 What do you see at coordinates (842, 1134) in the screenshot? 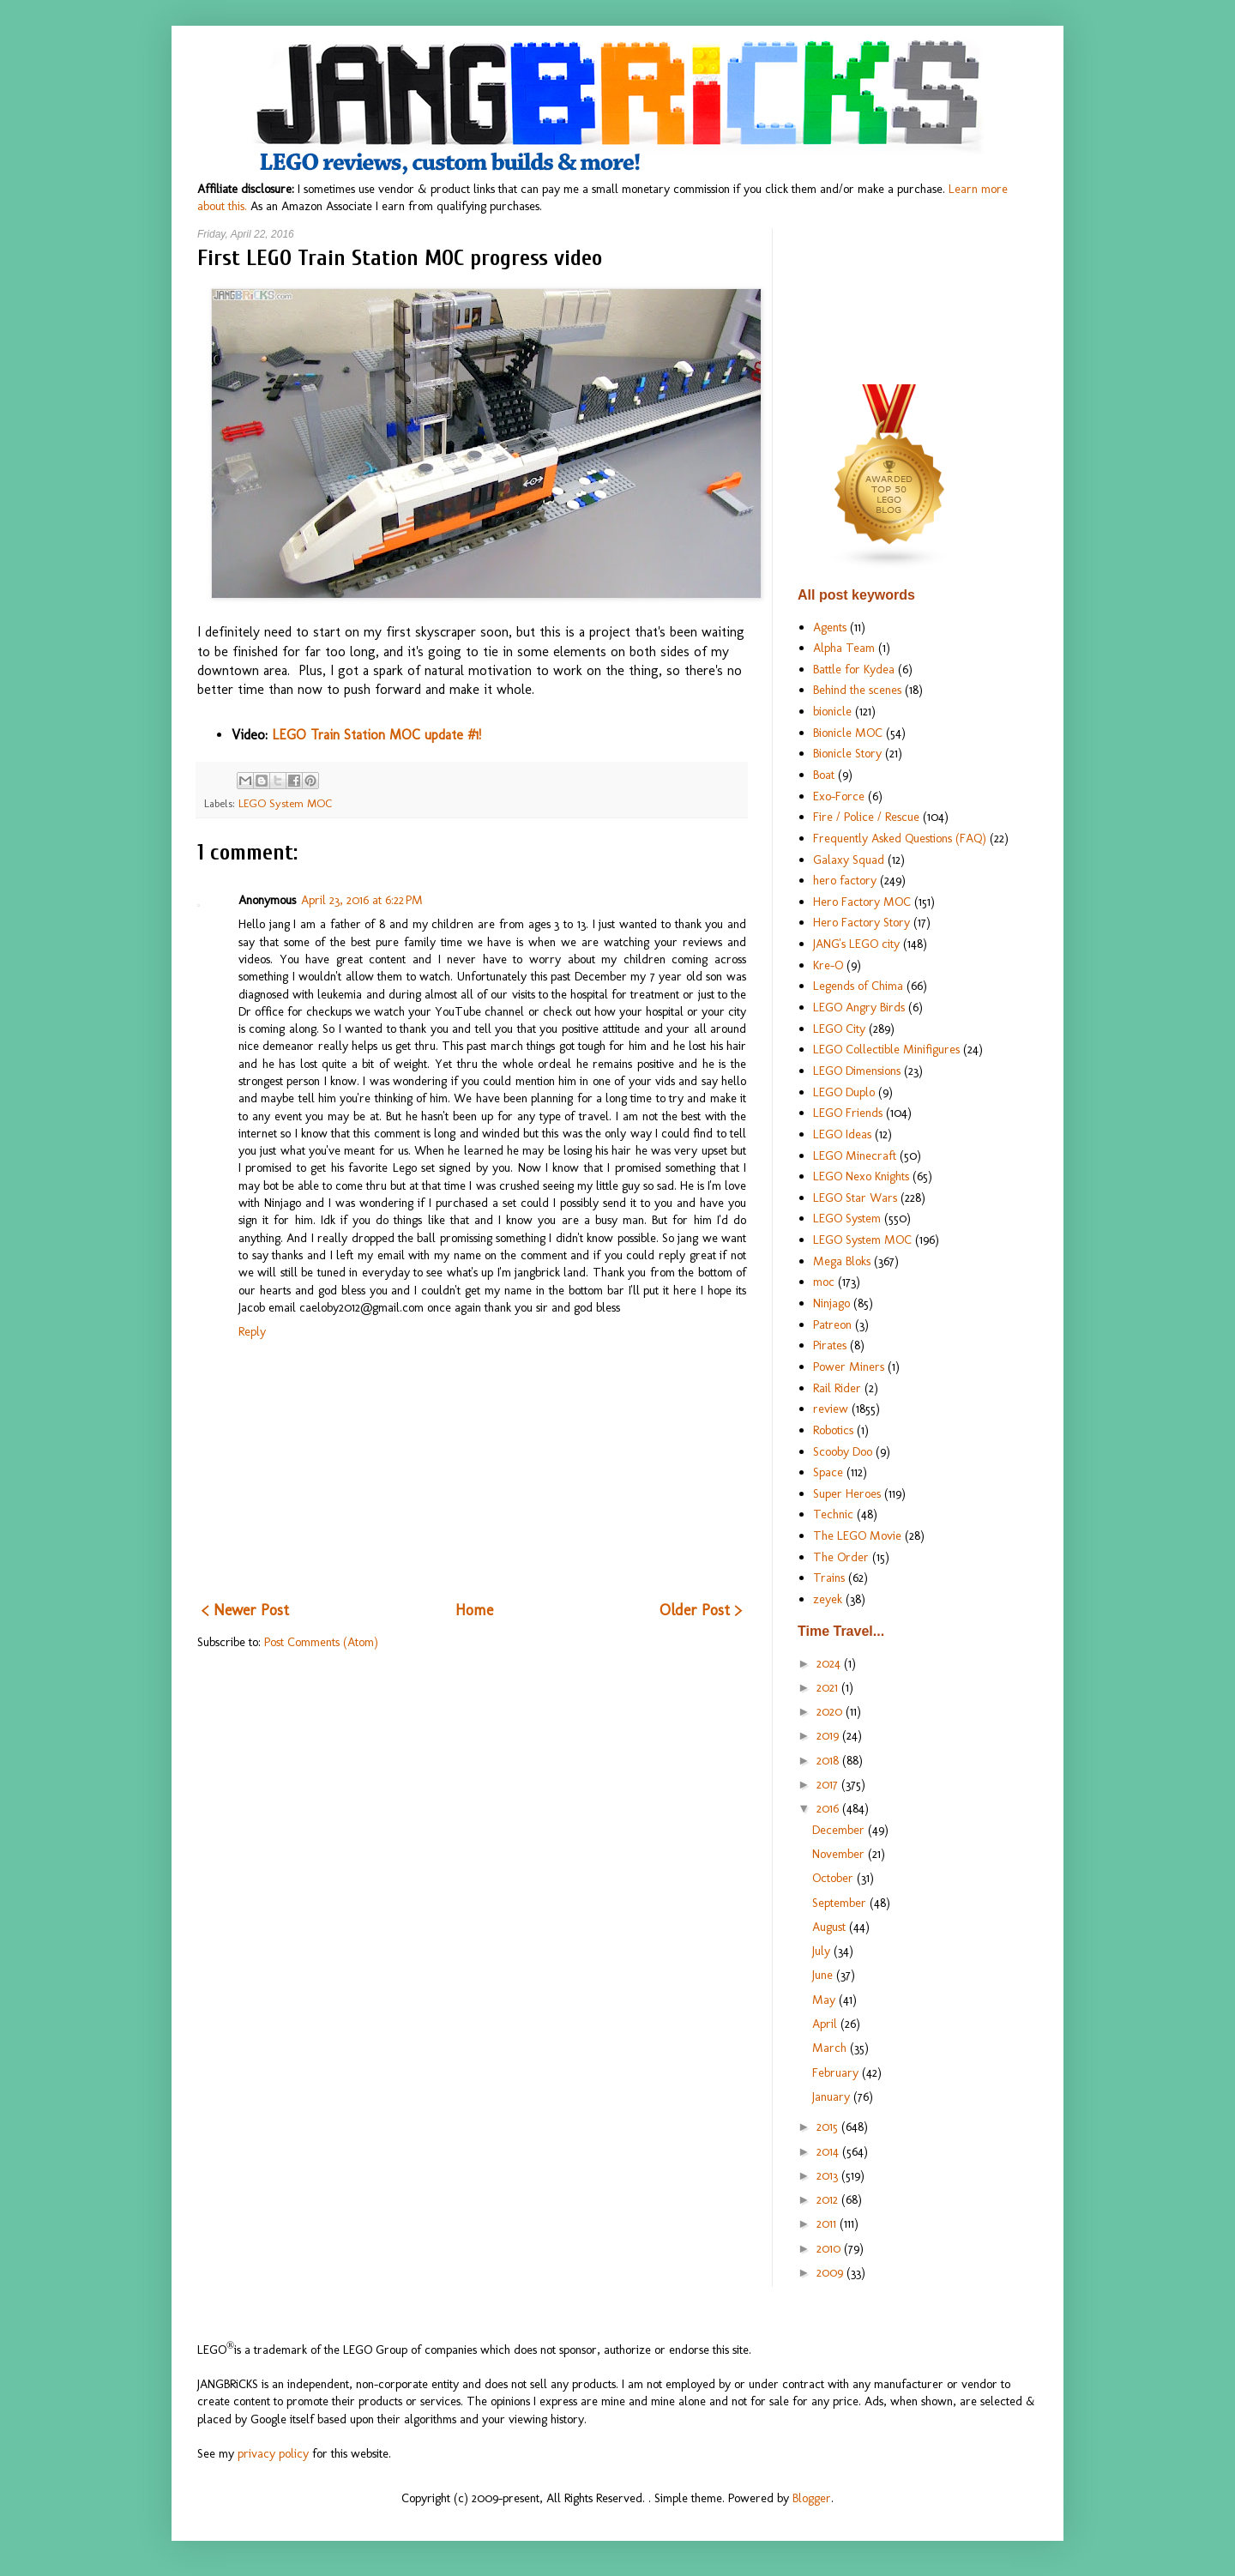
I see `LEGO Ideas` at bounding box center [842, 1134].